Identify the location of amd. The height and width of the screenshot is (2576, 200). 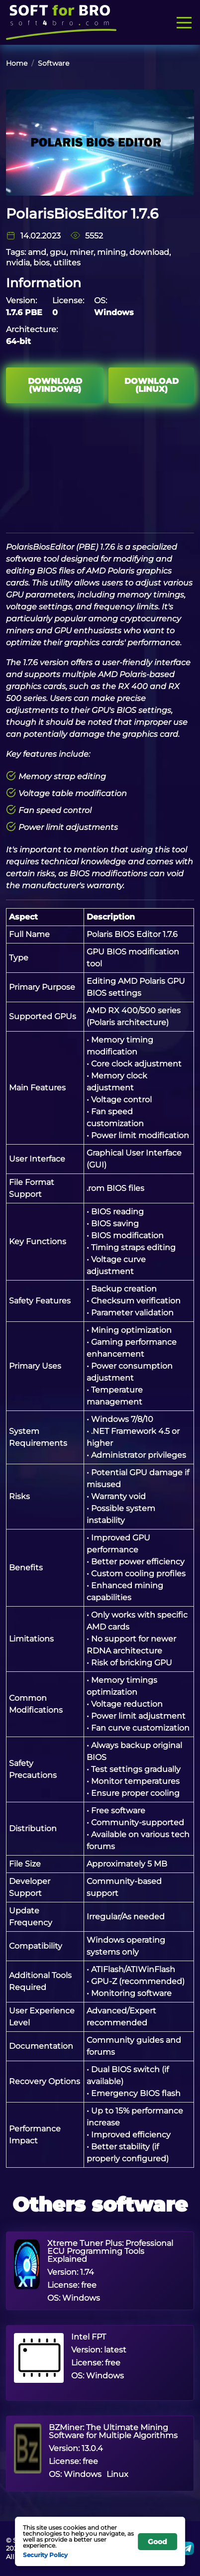
(37, 252).